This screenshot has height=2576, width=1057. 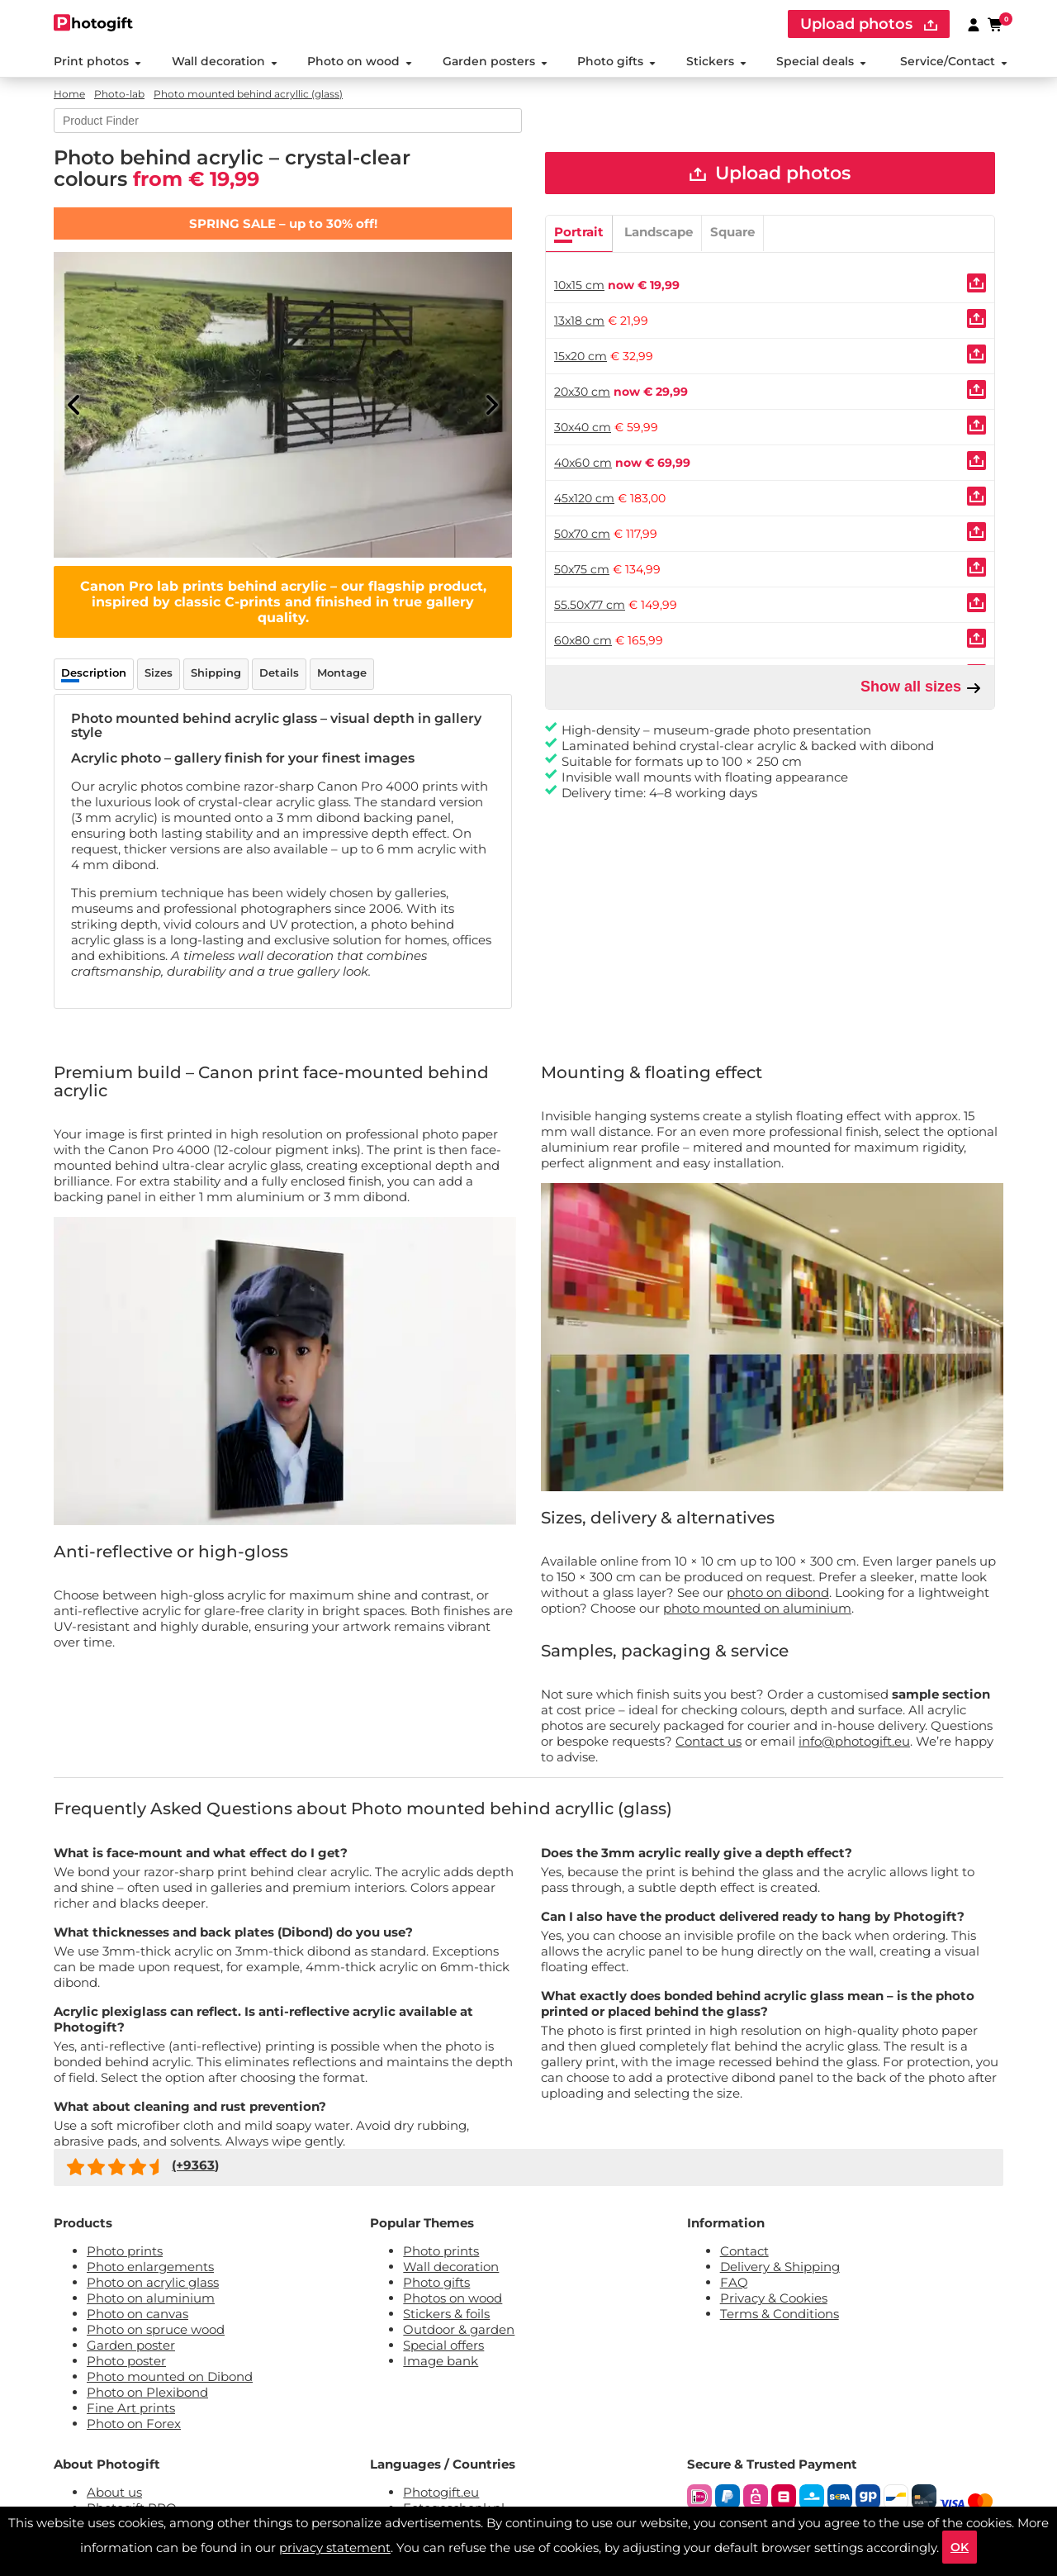 What do you see at coordinates (279, 672) in the screenshot?
I see `Details` at bounding box center [279, 672].